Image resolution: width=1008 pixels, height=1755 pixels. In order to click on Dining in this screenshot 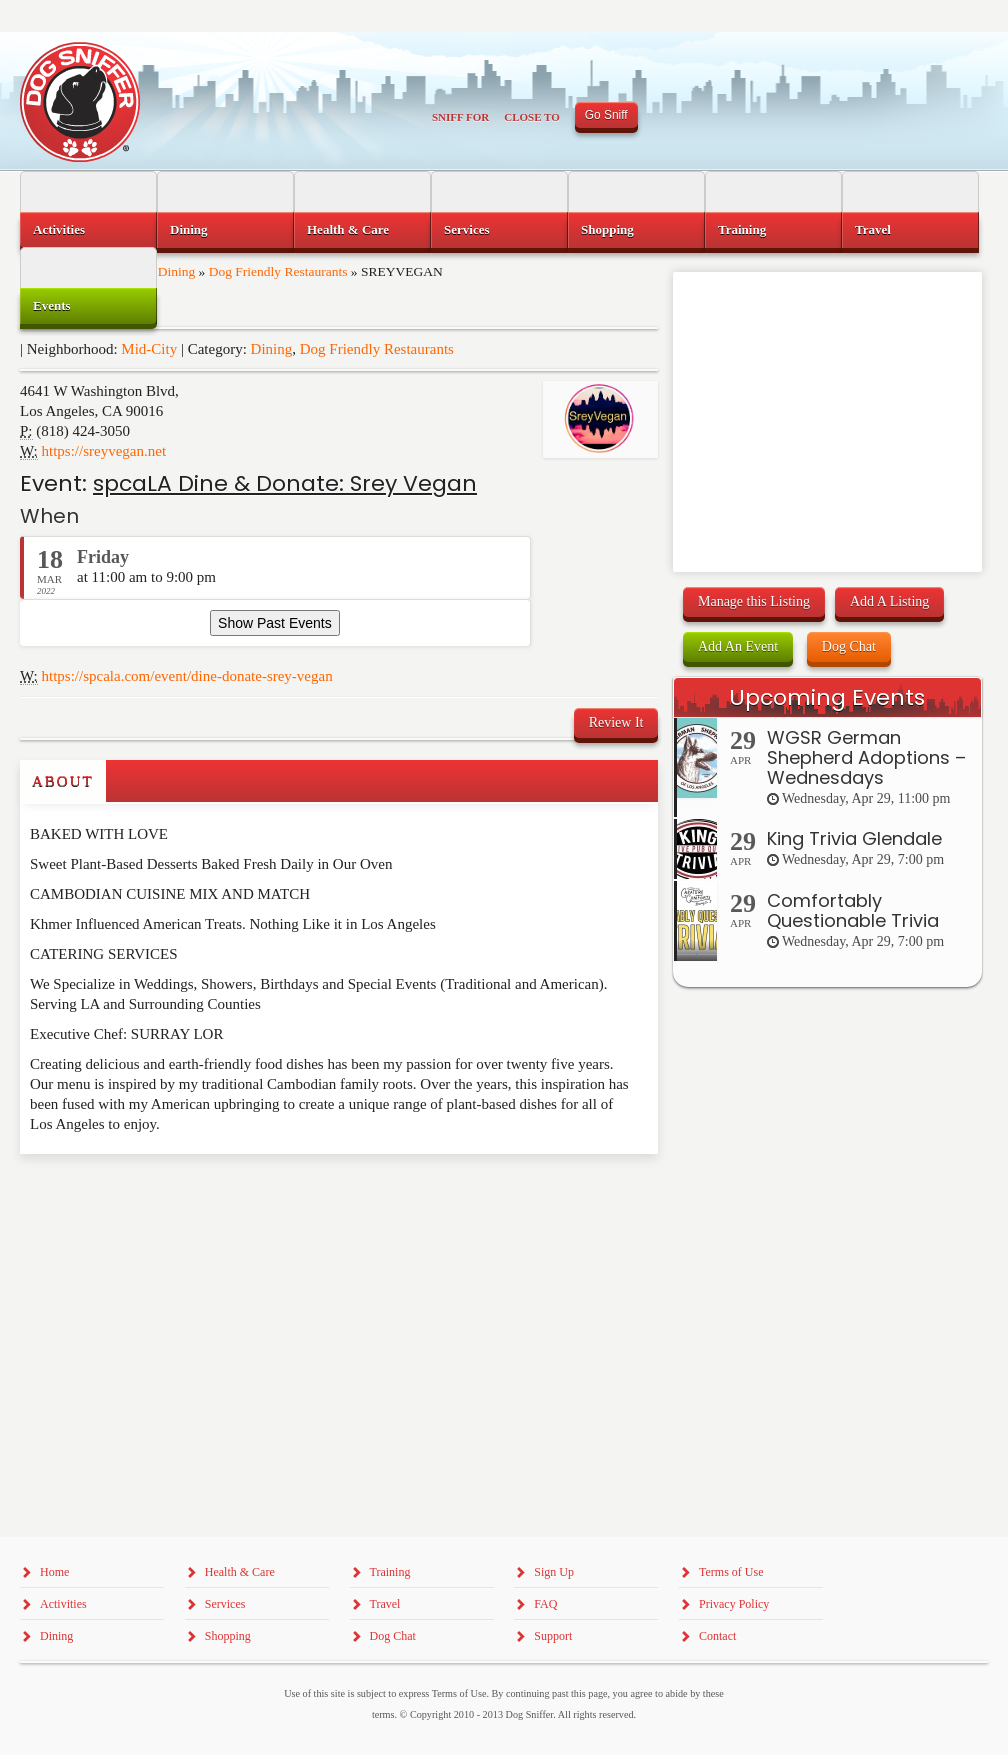, I will do `click(272, 349)`.